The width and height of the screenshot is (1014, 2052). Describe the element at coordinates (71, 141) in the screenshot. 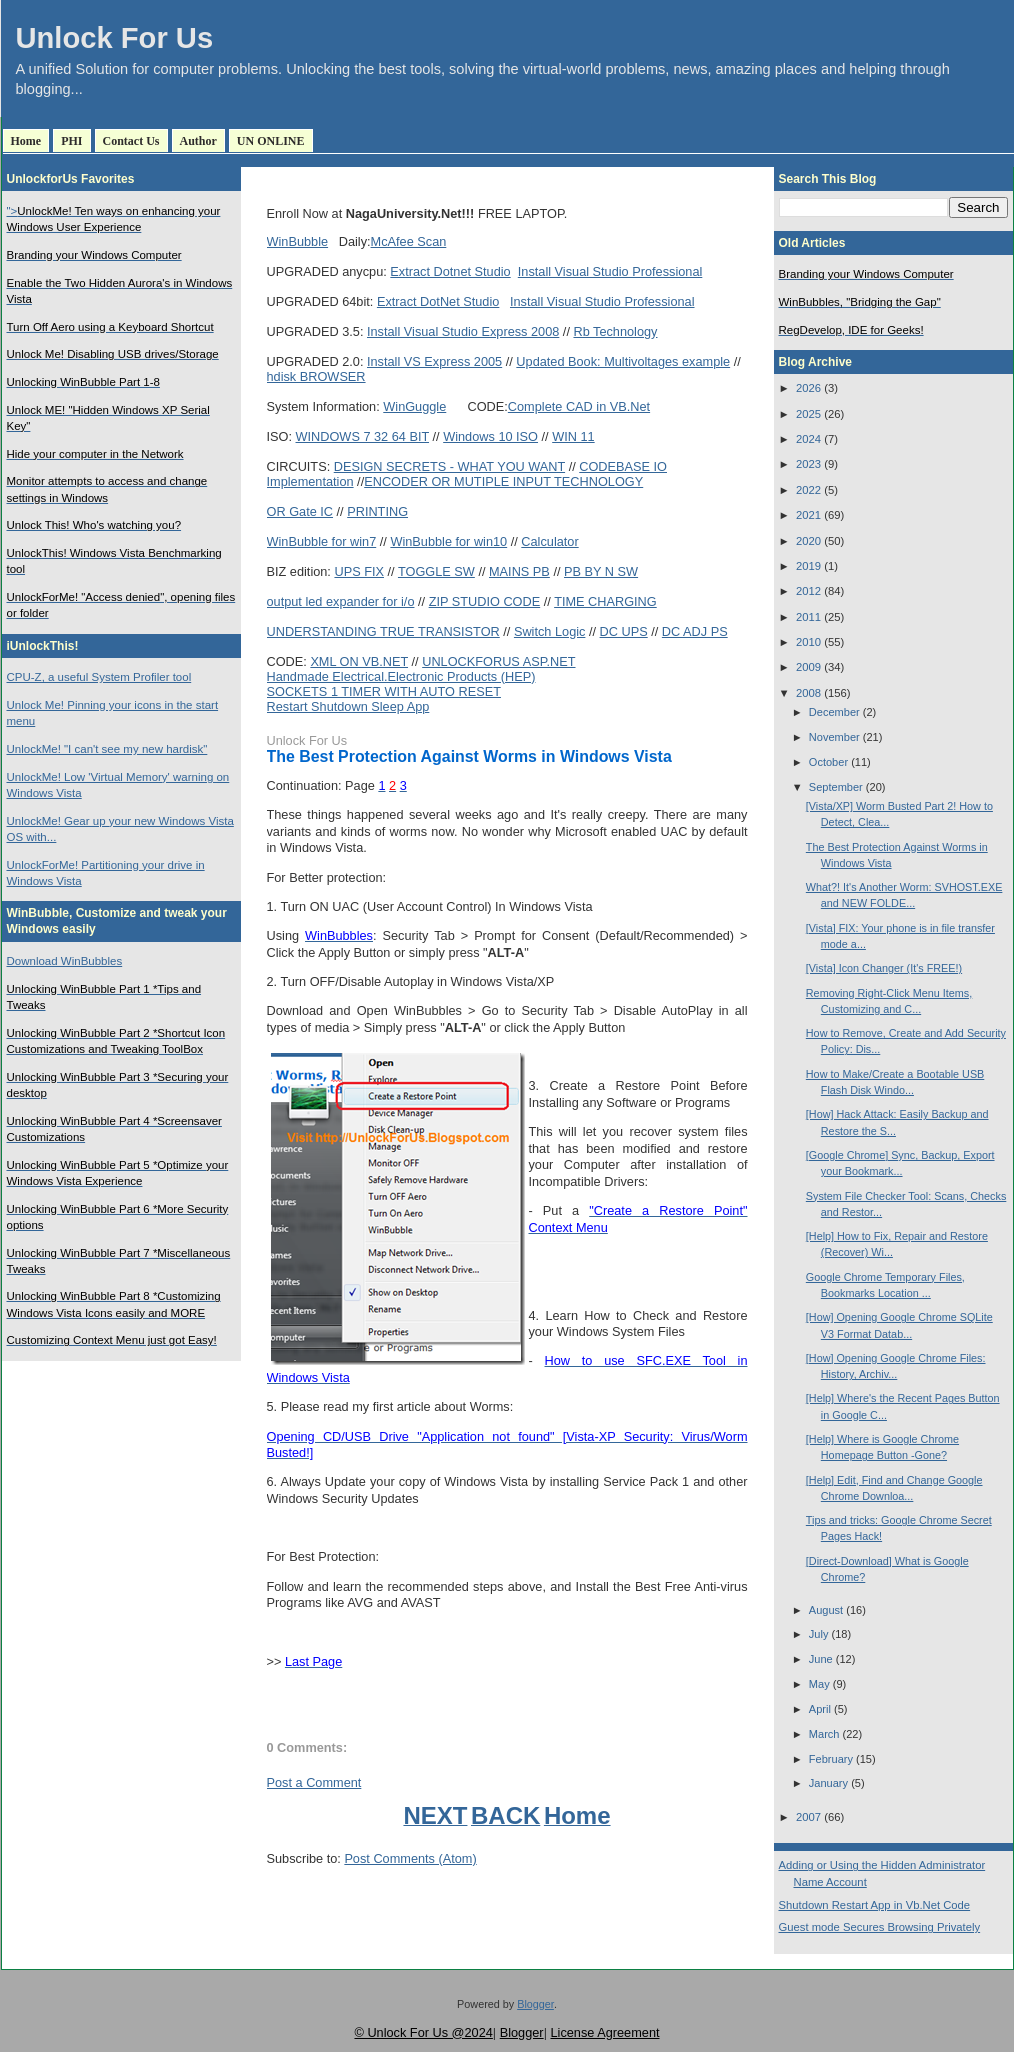

I see `PHI` at that location.